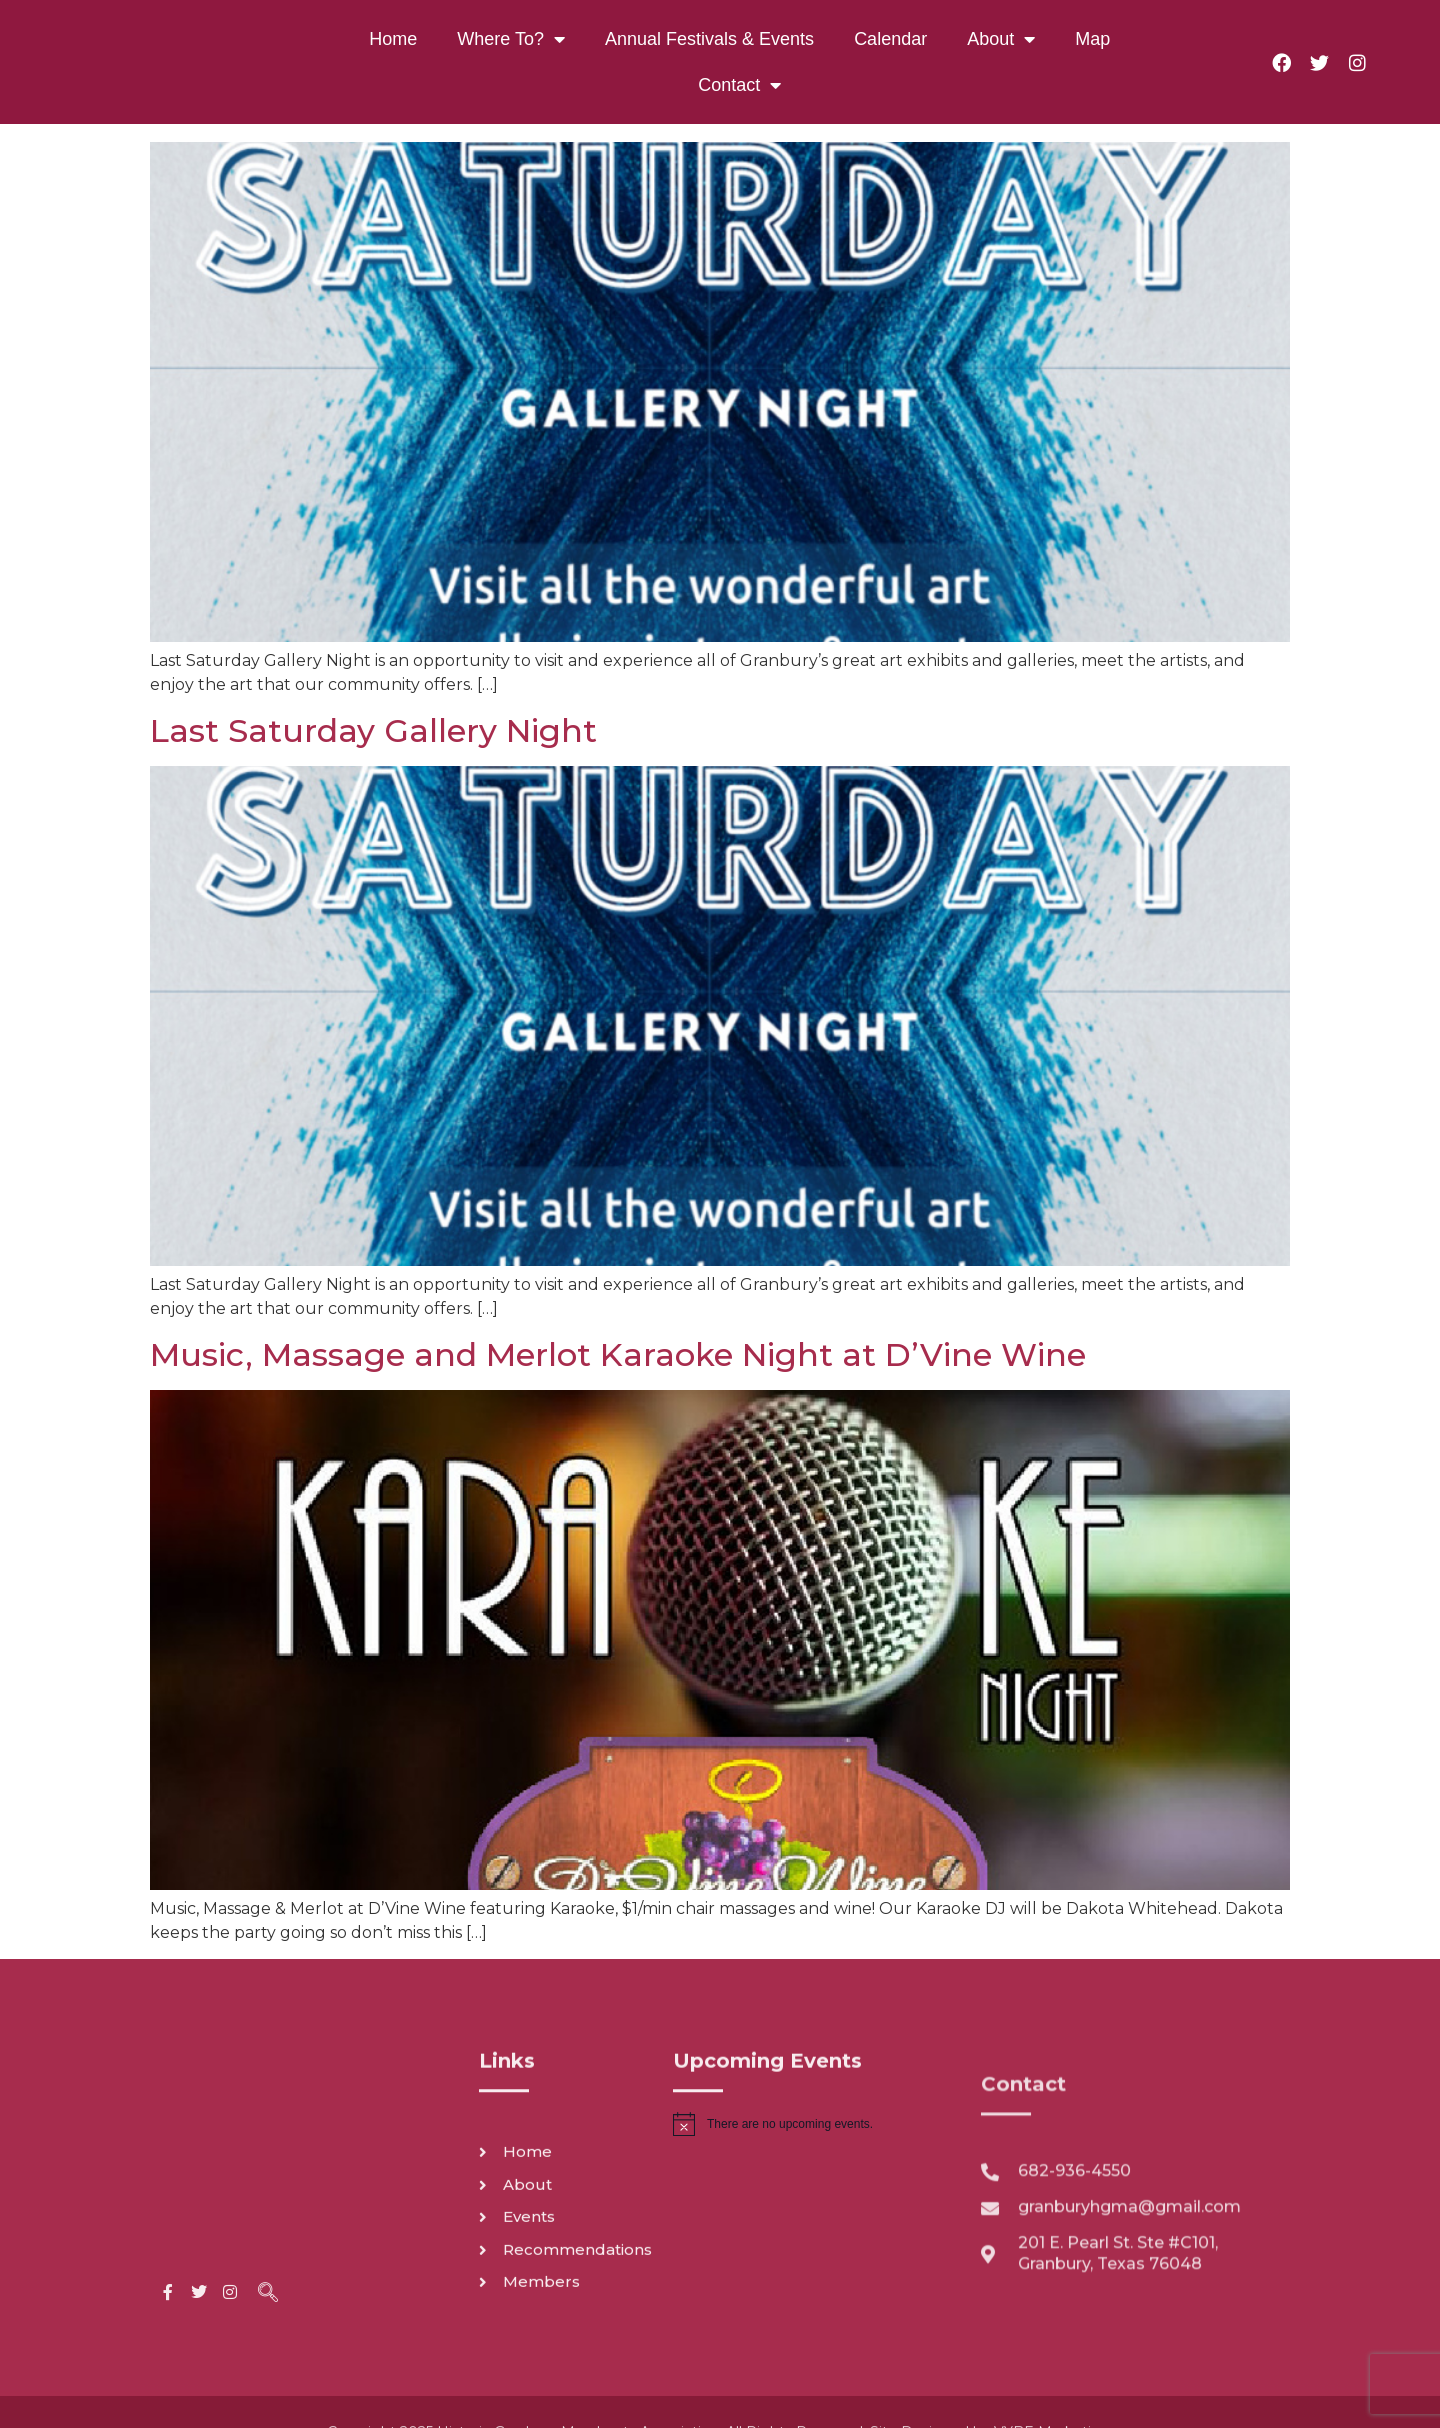 This screenshot has height=2428, width=1440. What do you see at coordinates (890, 39) in the screenshot?
I see `Calendar` at bounding box center [890, 39].